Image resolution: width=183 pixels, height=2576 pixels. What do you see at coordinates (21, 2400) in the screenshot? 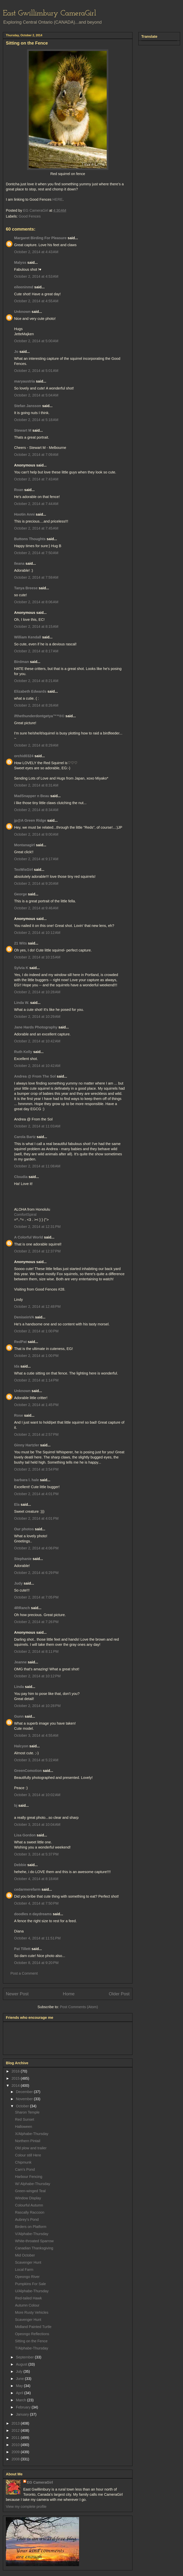
I see `March` at bounding box center [21, 2400].